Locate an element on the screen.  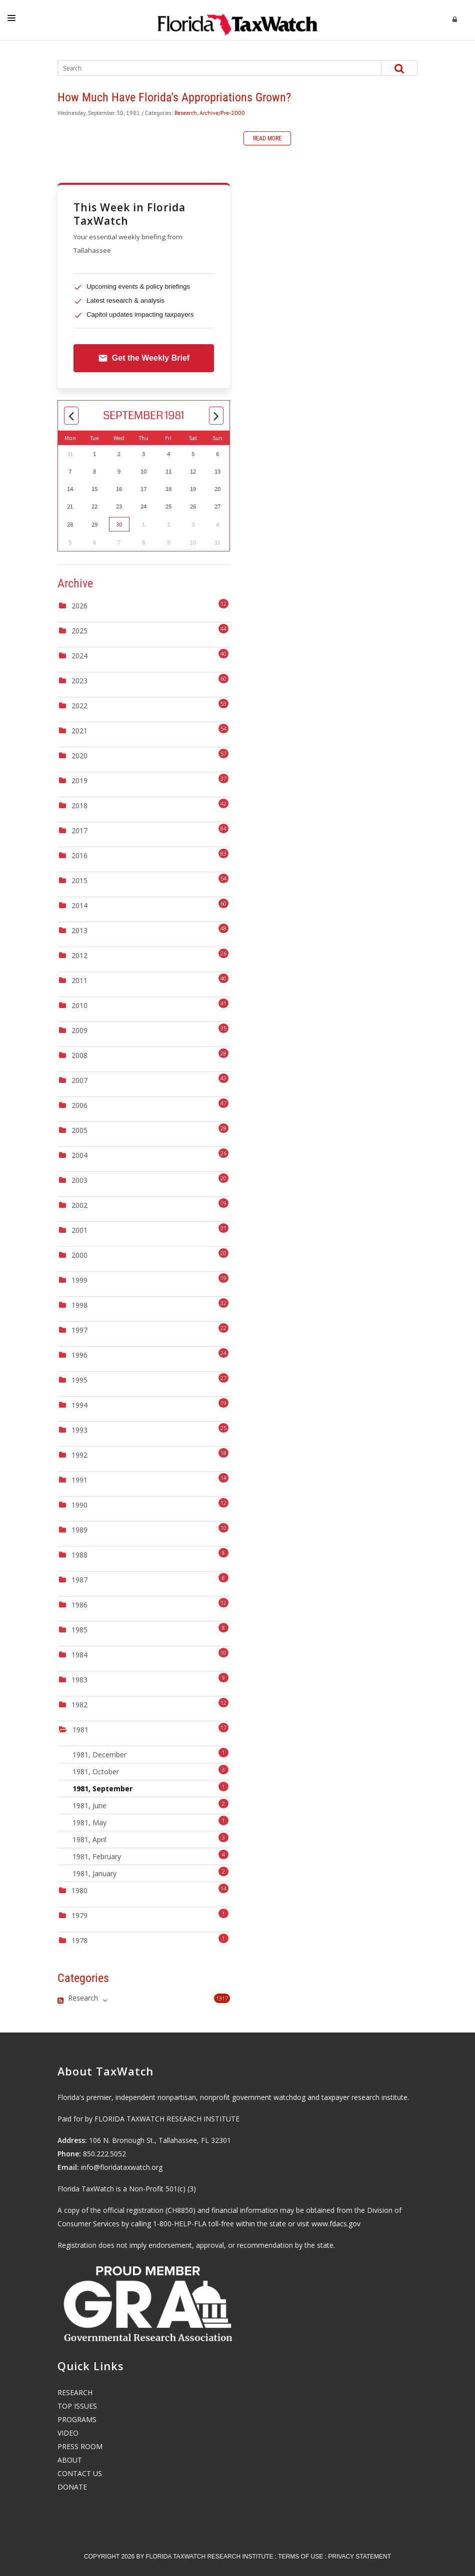
1991 is located at coordinates (80, 1480).